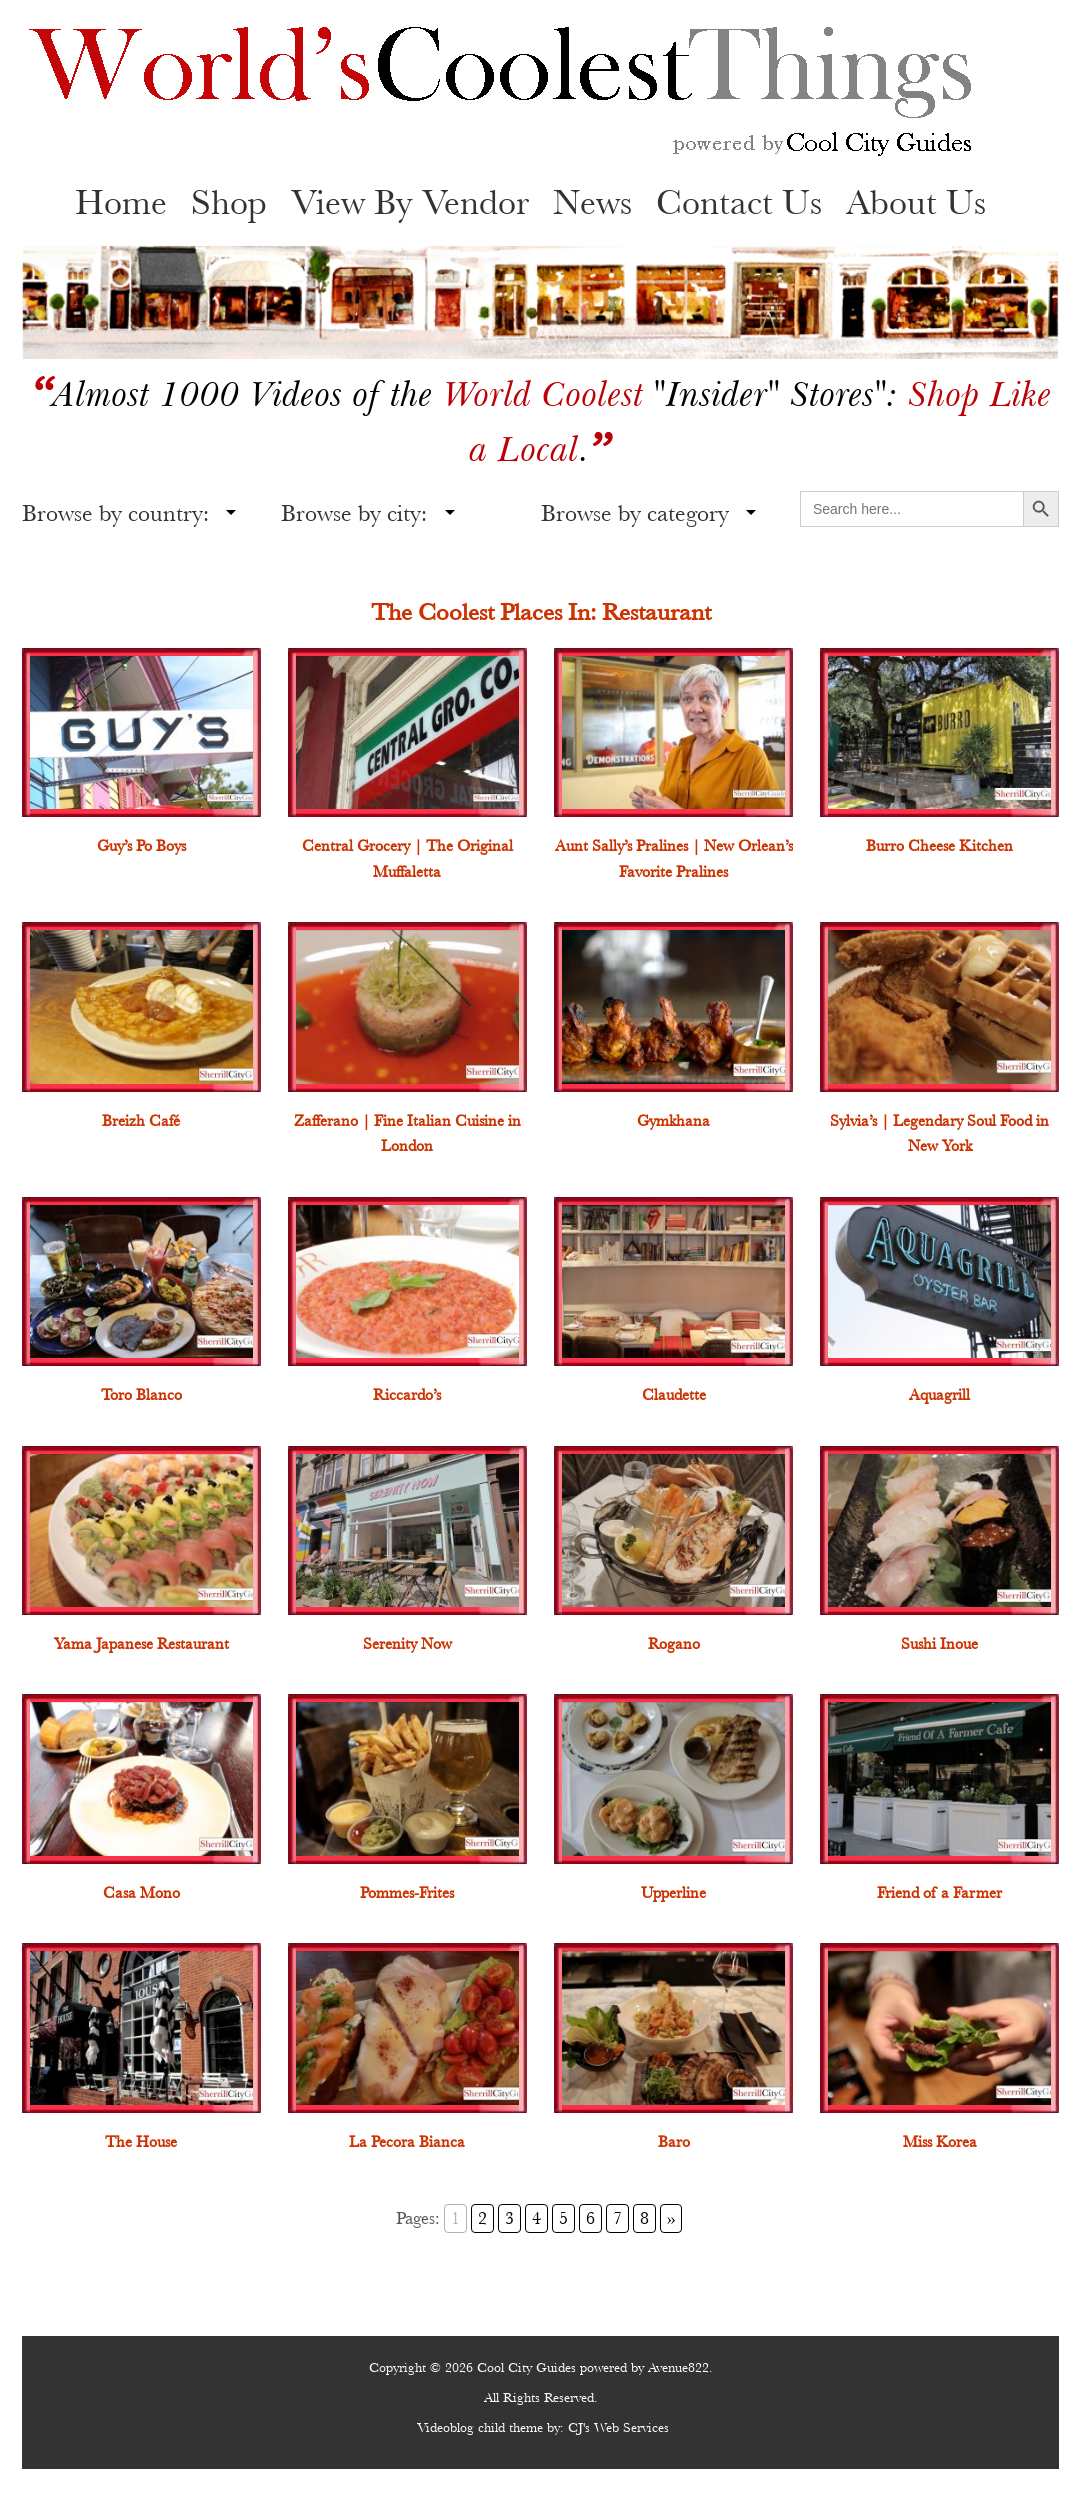  What do you see at coordinates (939, 1395) in the screenshot?
I see `Aquagrill` at bounding box center [939, 1395].